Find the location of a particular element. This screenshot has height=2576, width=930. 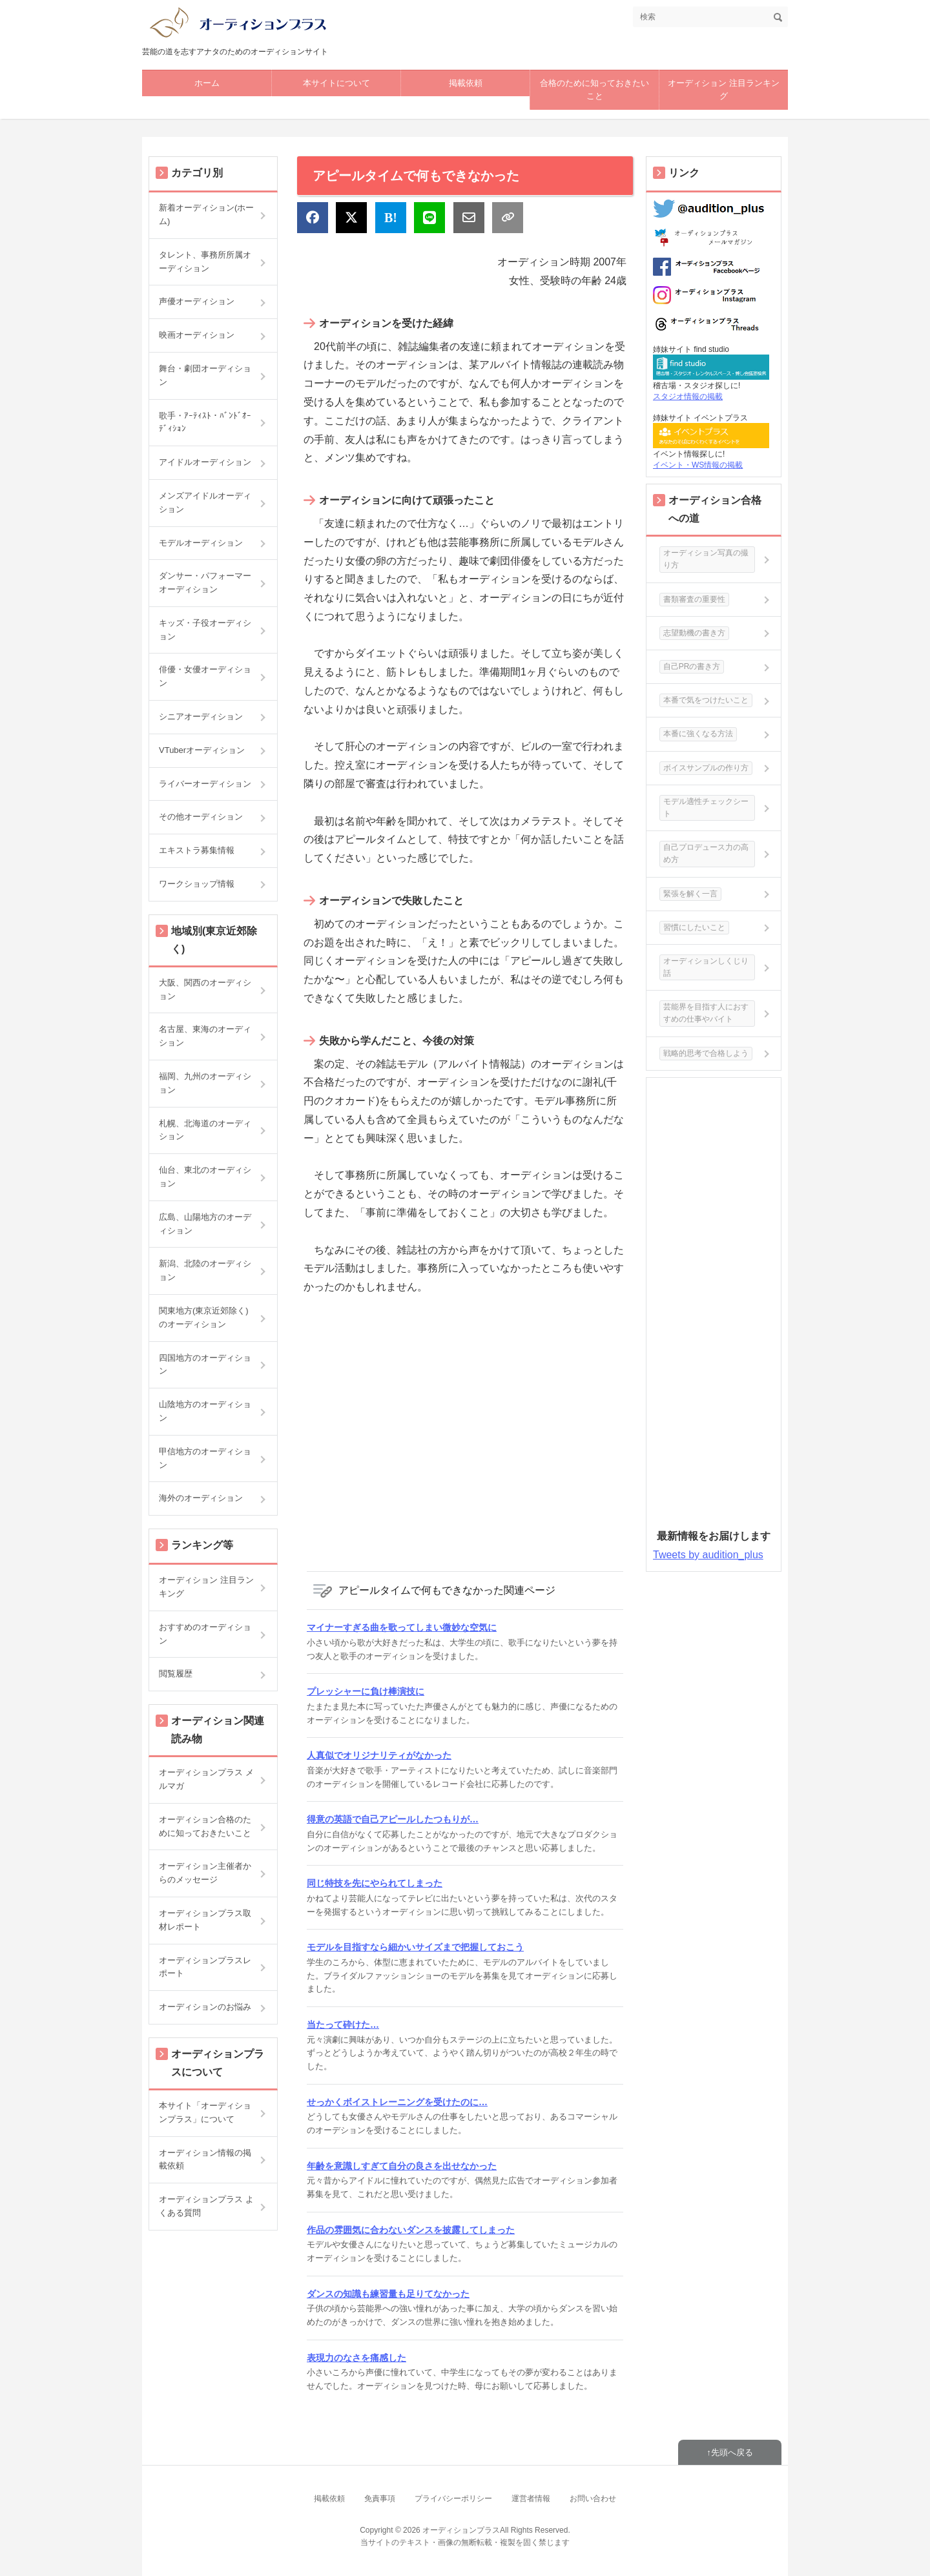

合格のために知っておきたいこと is located at coordinates (594, 89).